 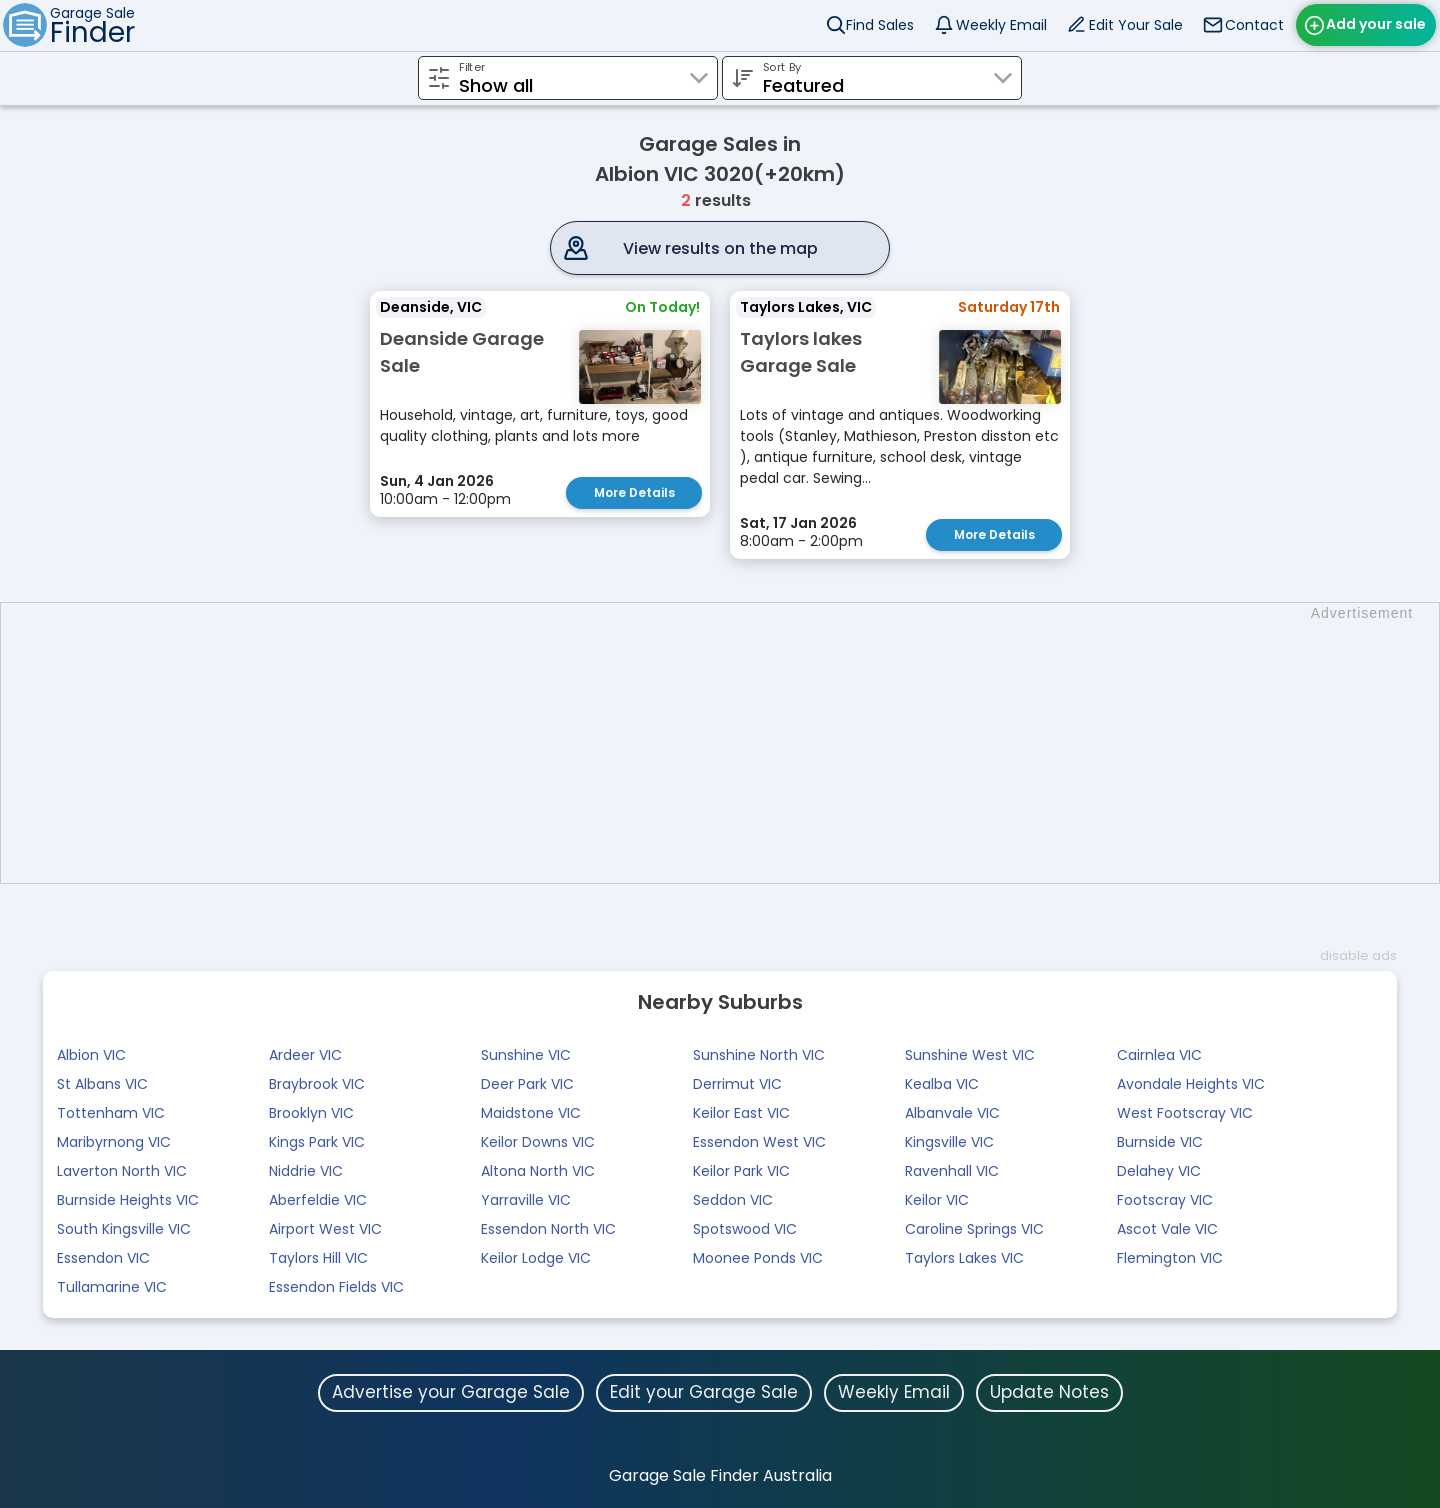 I want to click on More Details, so click(x=634, y=492).